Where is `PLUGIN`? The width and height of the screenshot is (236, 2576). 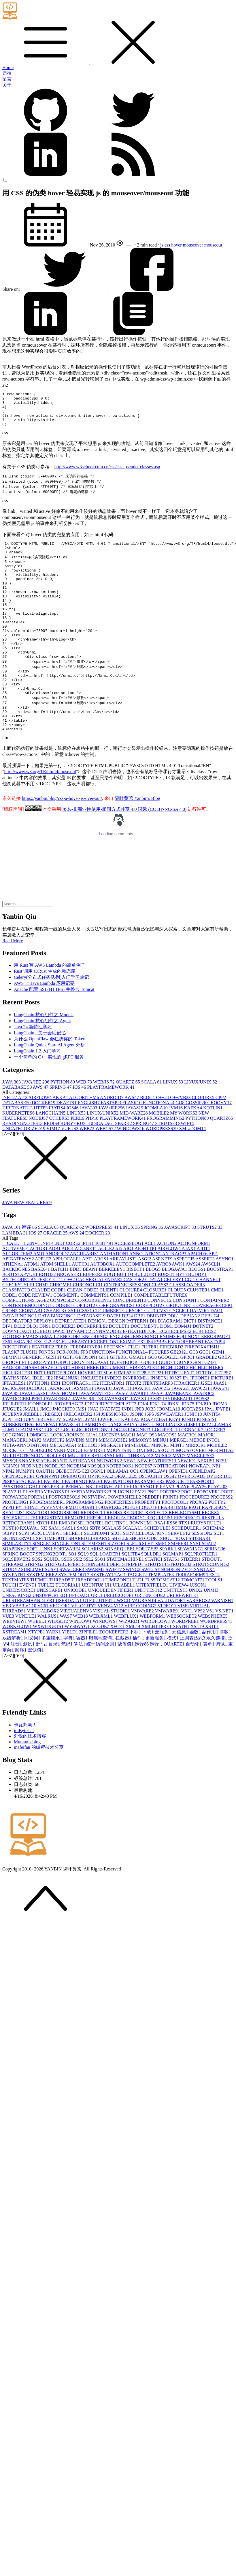
PLUGIN is located at coordinates (123, 1534).